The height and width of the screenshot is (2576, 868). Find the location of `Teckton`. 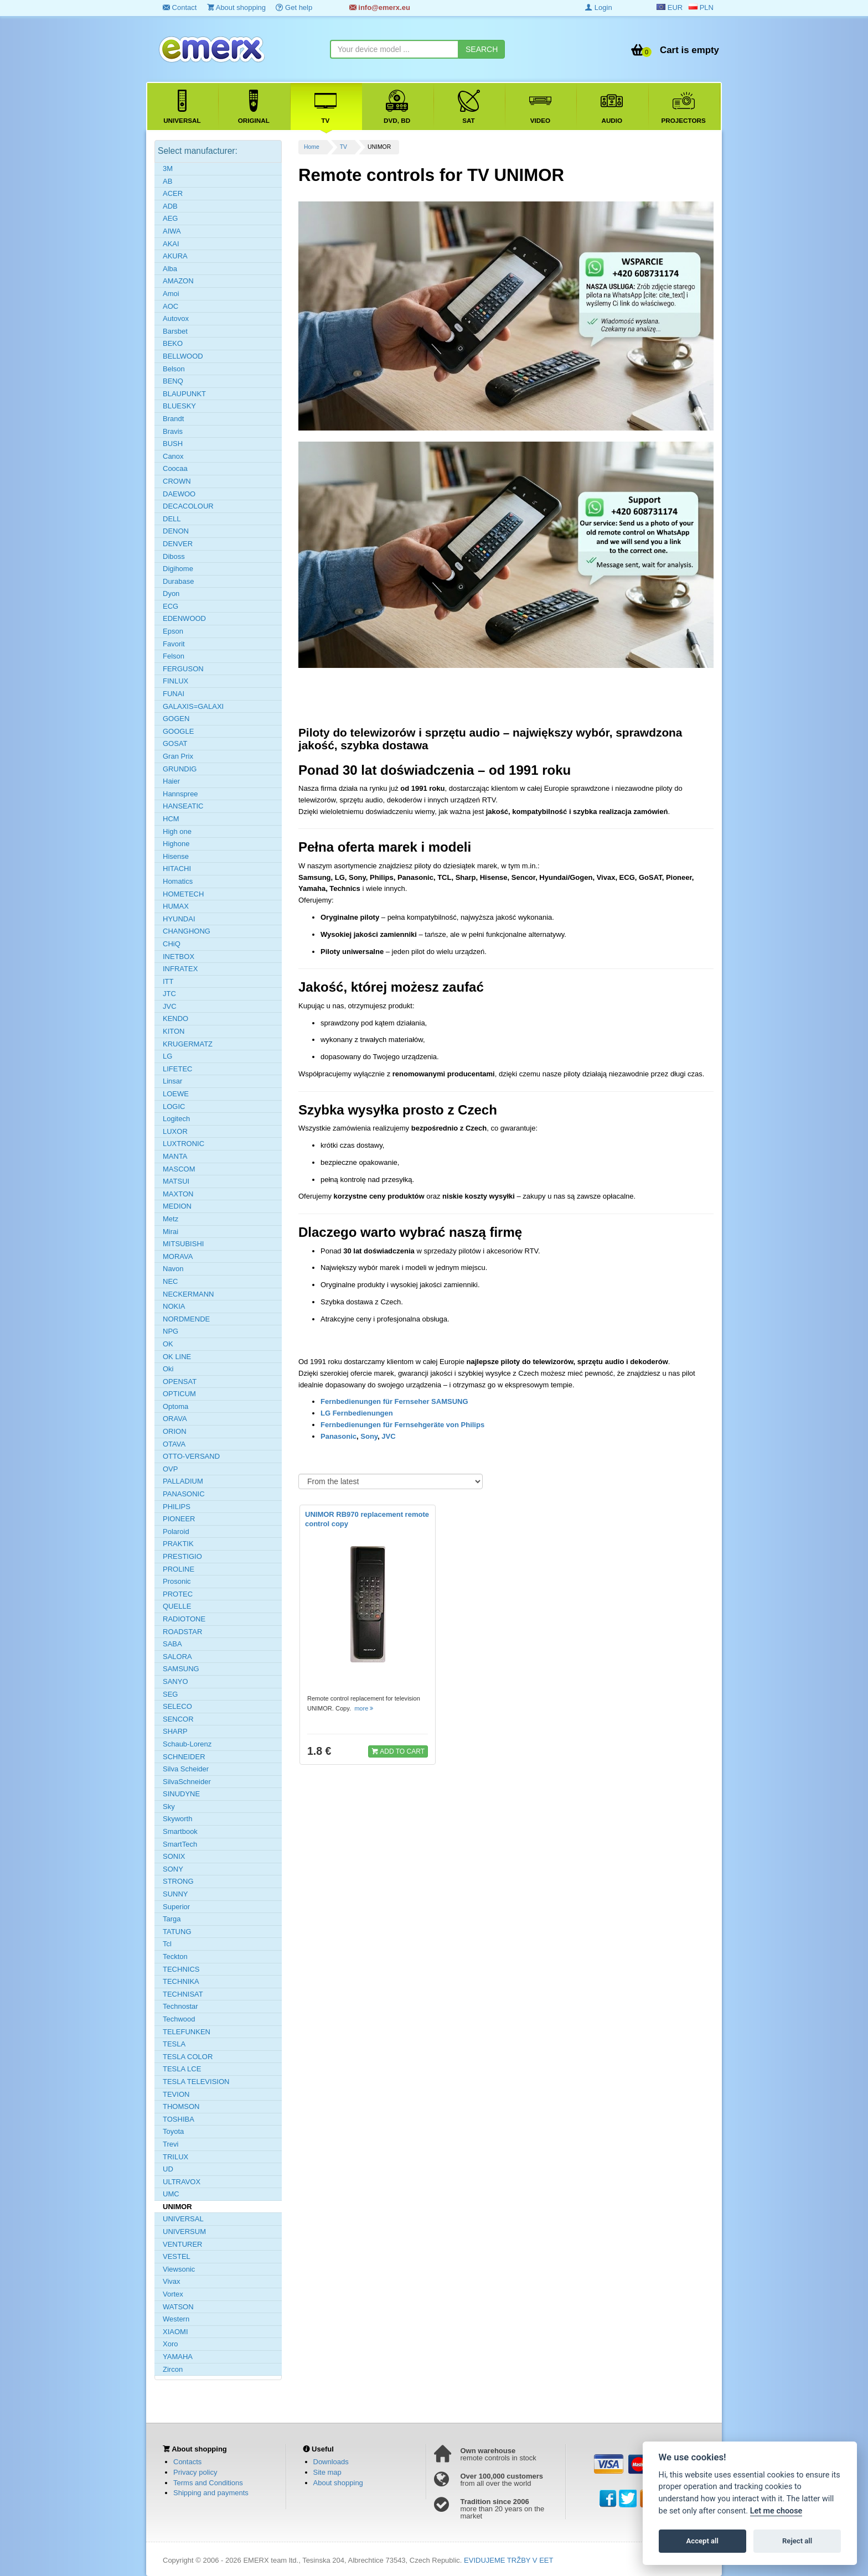

Teckton is located at coordinates (175, 1956).